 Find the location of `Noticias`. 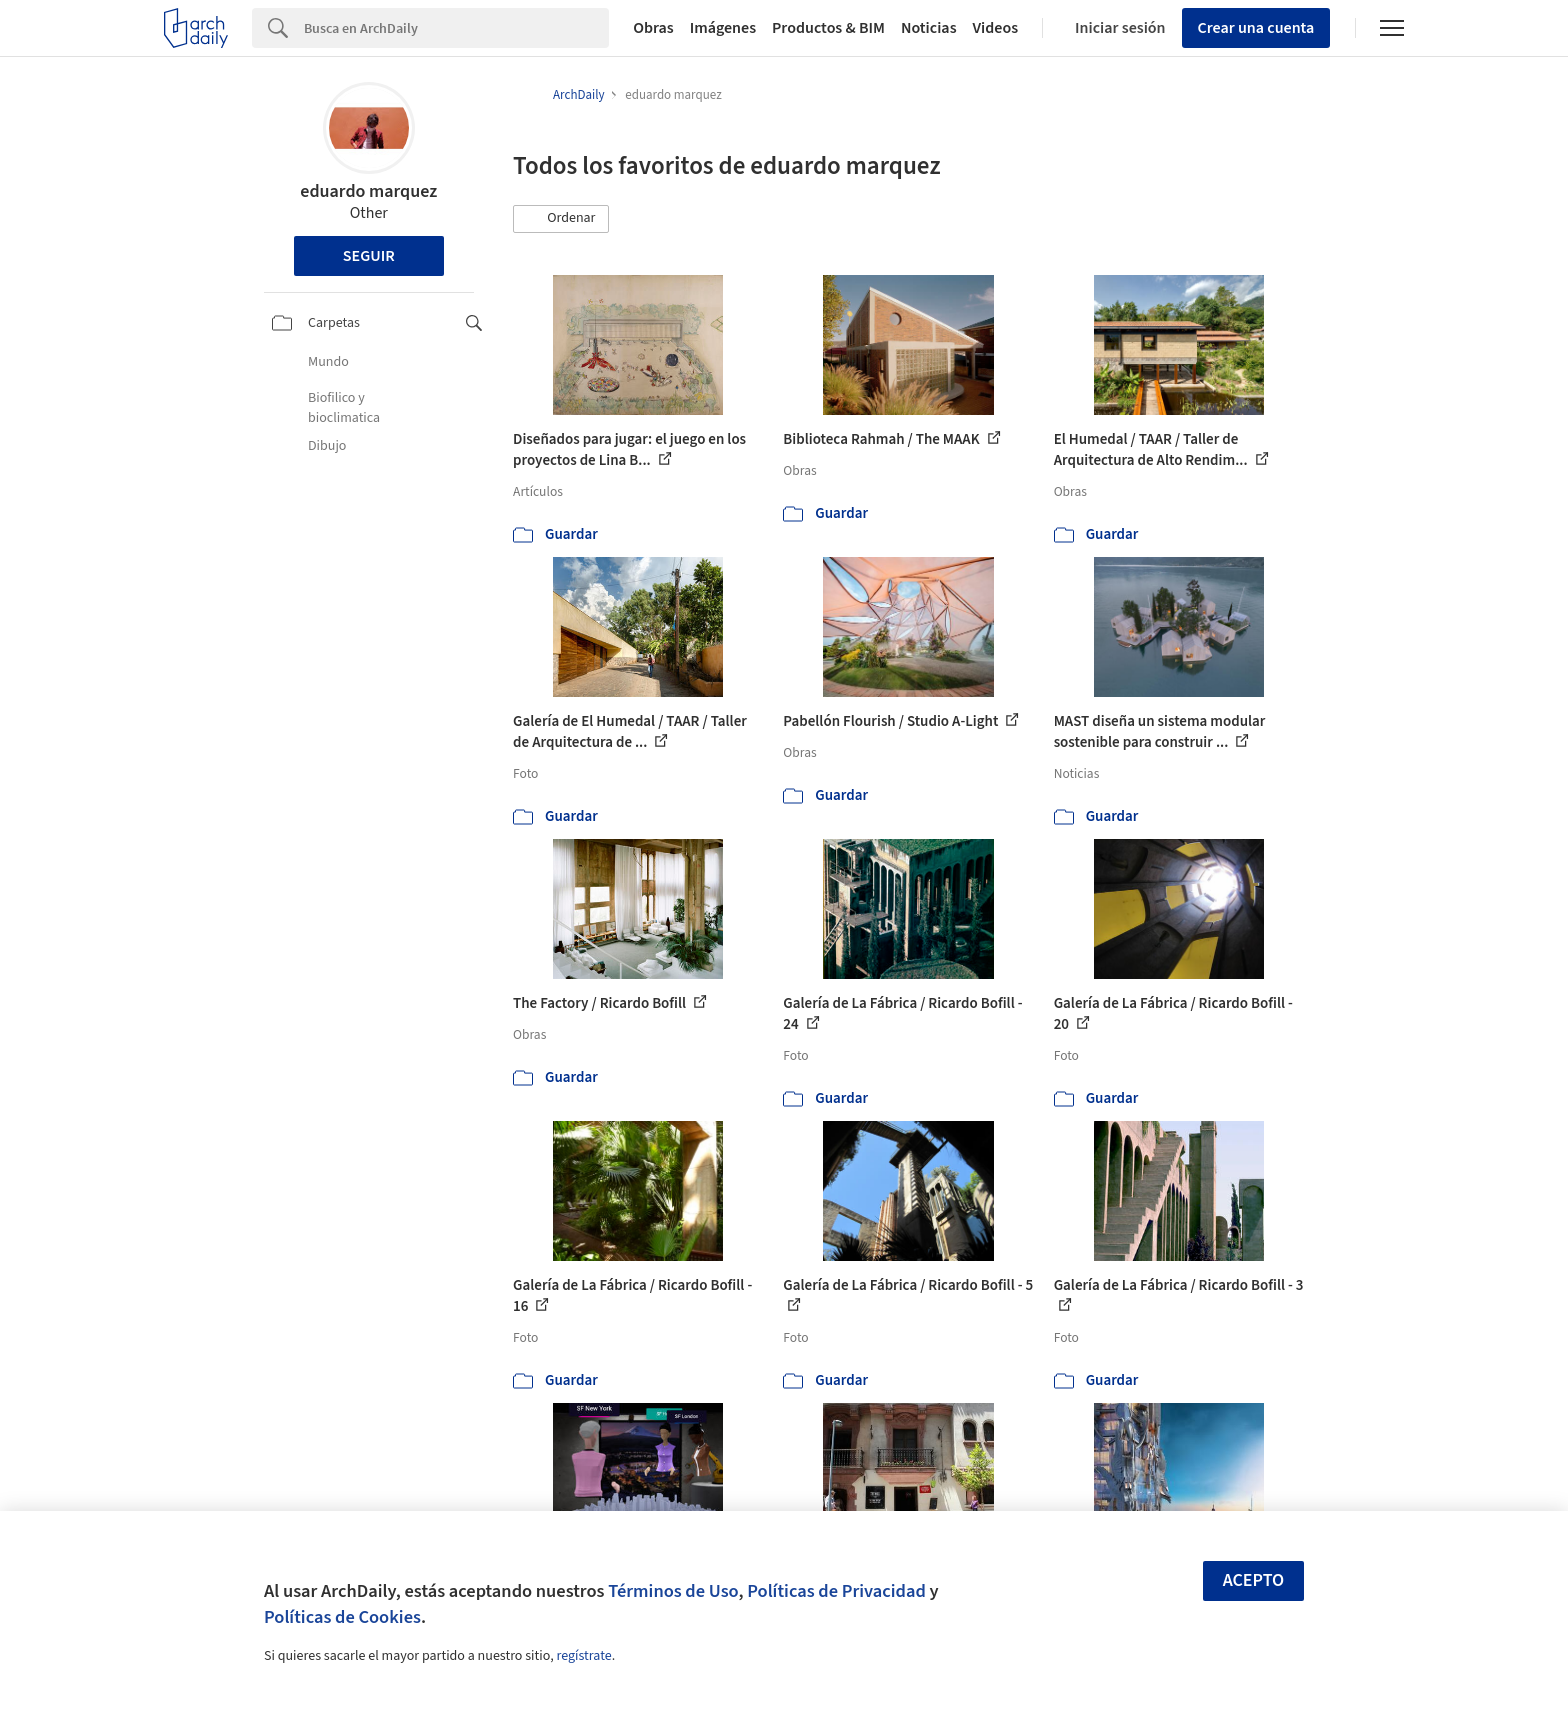

Noticias is located at coordinates (929, 28).